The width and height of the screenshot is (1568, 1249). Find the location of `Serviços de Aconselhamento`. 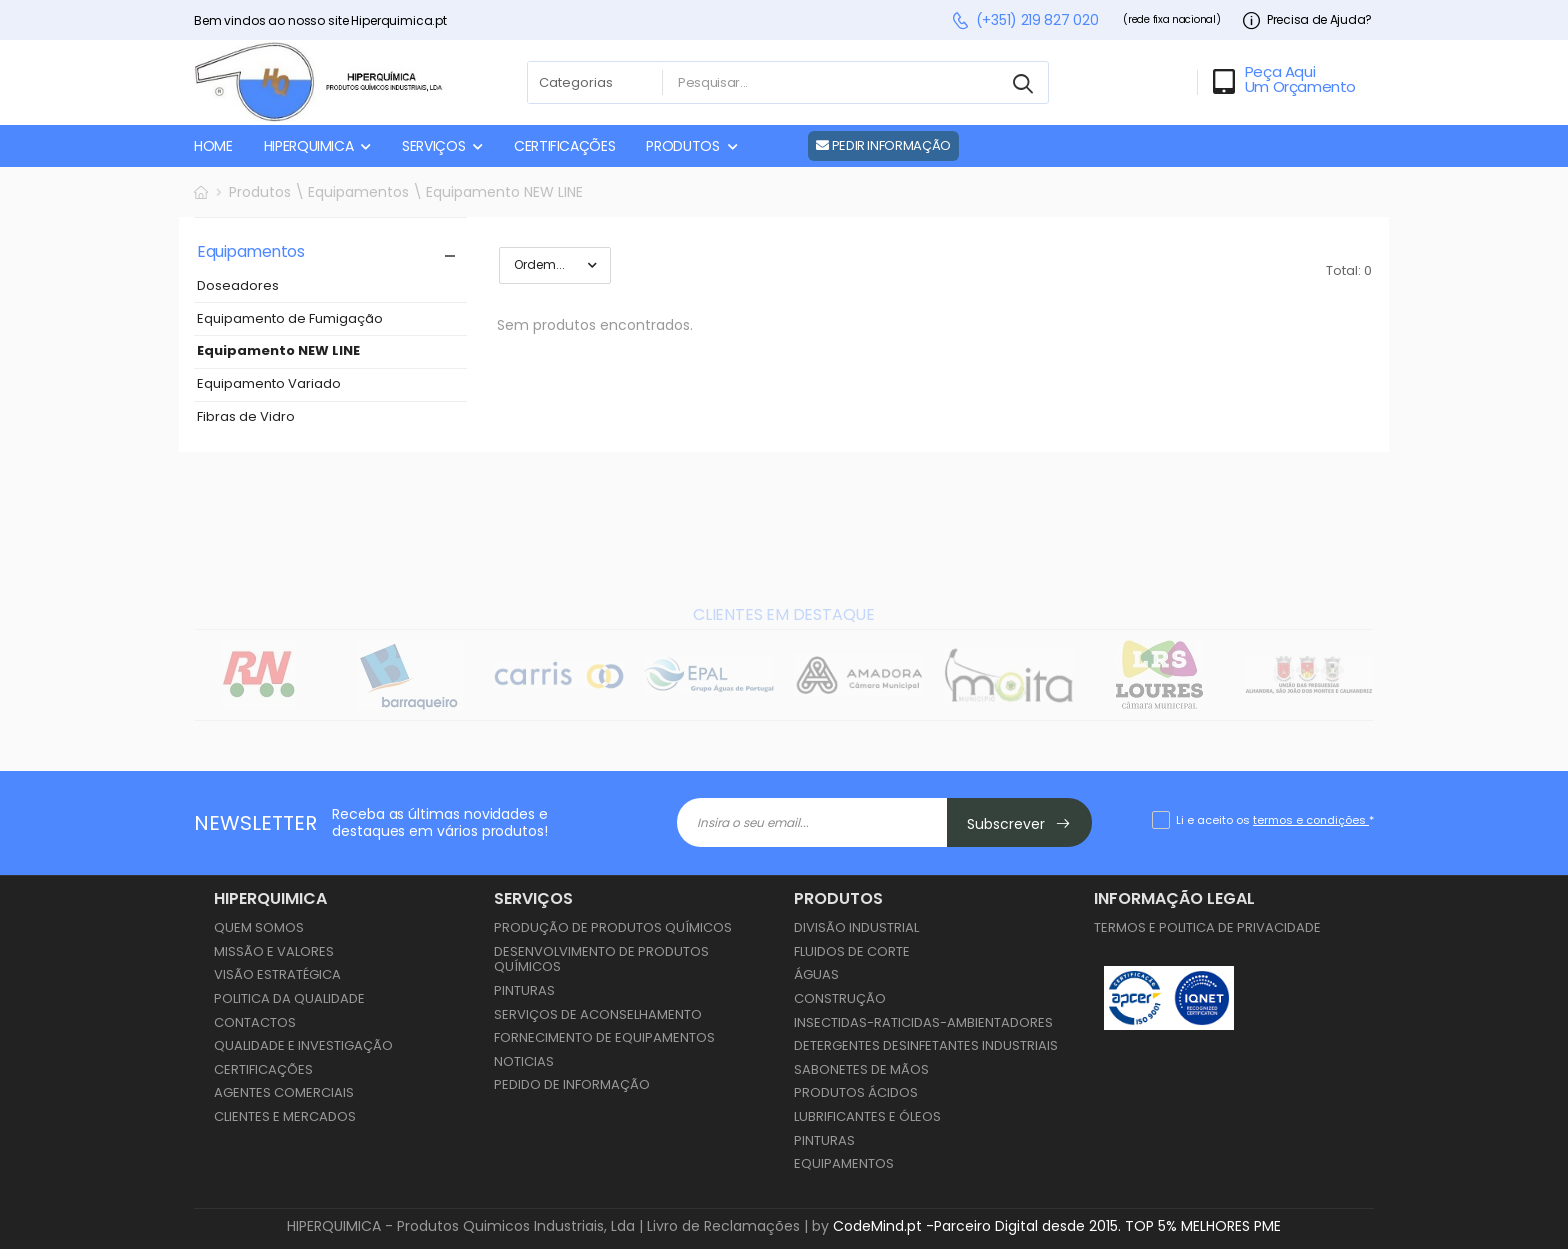

Serviços de Aconselhamento is located at coordinates (598, 1014).